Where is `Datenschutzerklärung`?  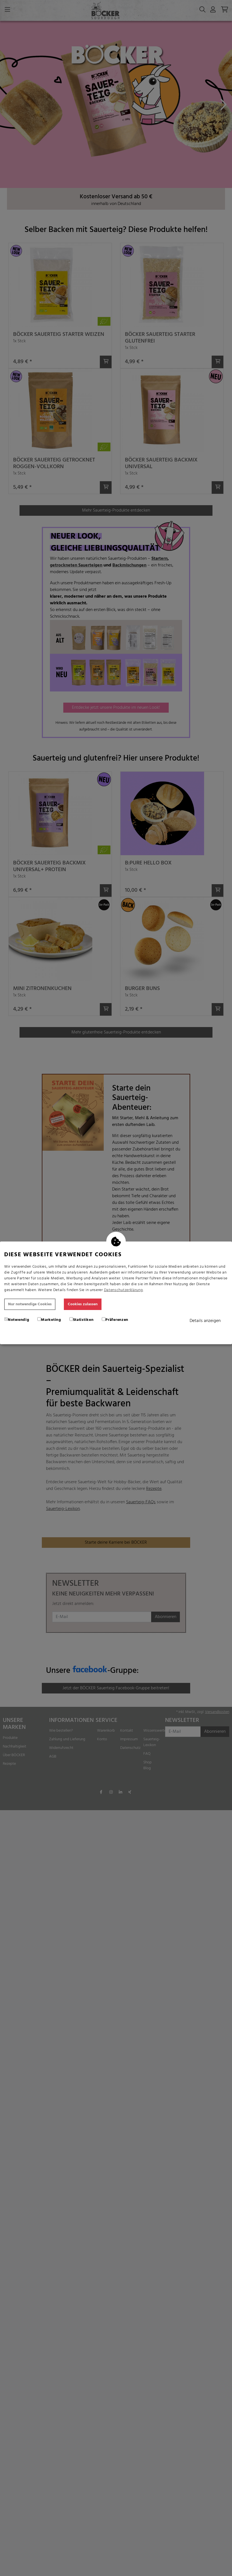 Datenschutzerklärung is located at coordinates (123, 1290).